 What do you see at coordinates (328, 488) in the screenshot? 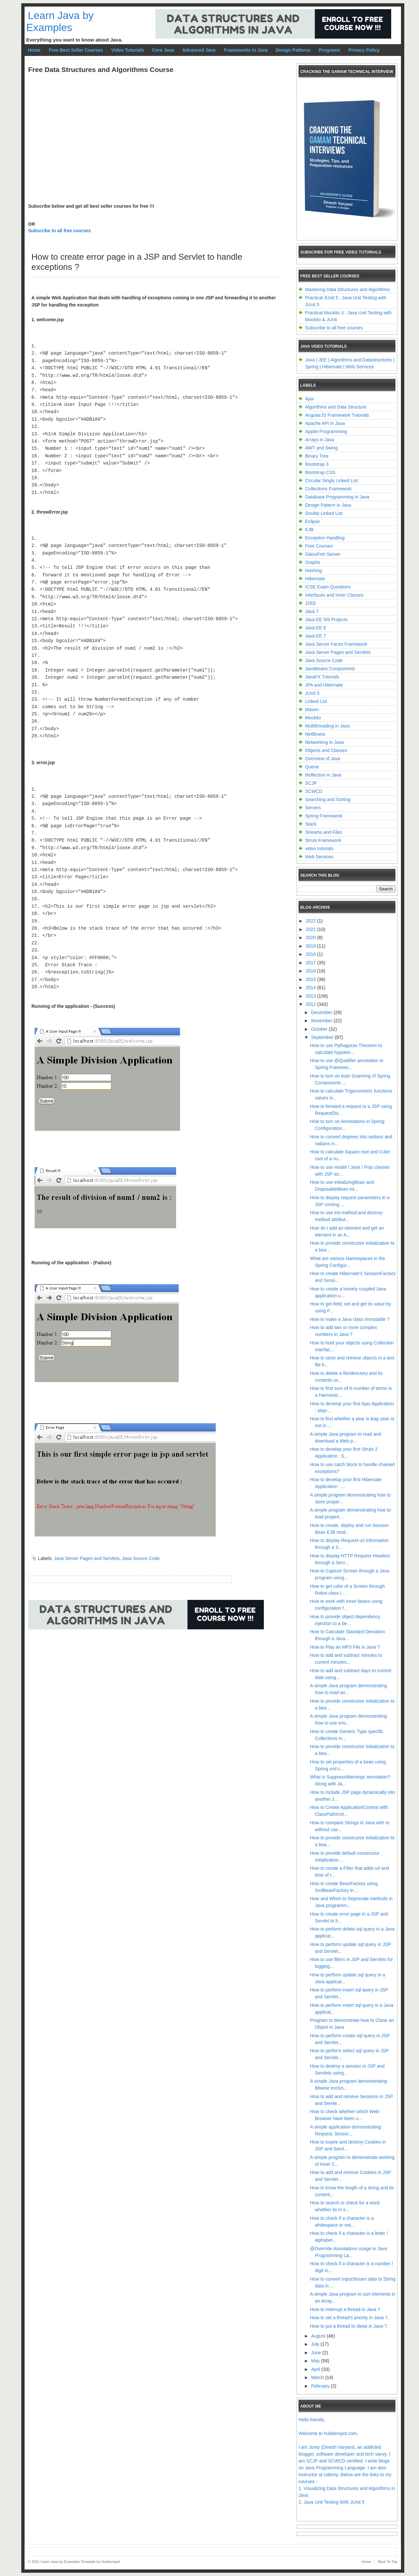
I see `Collections Framework` at bounding box center [328, 488].